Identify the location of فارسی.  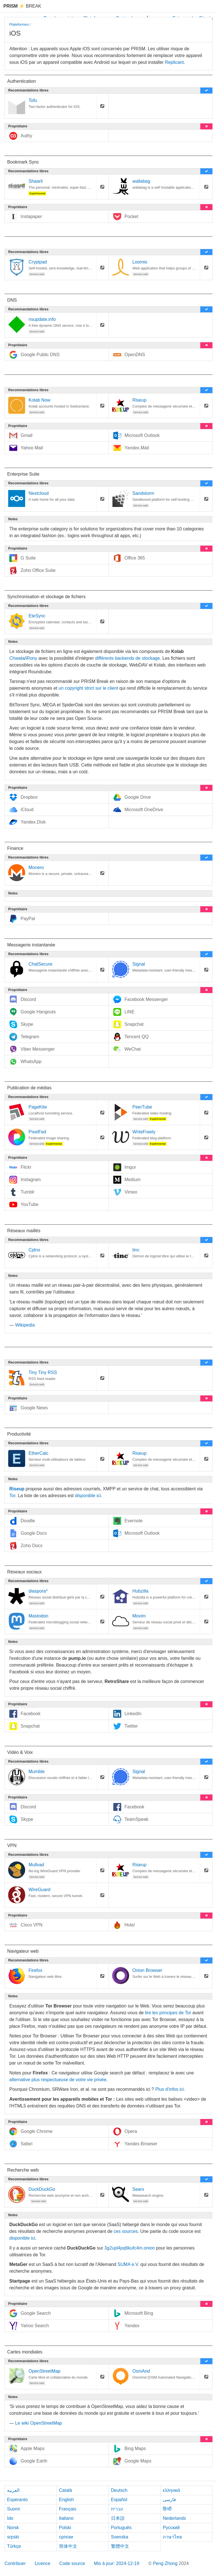
(169, 2499).